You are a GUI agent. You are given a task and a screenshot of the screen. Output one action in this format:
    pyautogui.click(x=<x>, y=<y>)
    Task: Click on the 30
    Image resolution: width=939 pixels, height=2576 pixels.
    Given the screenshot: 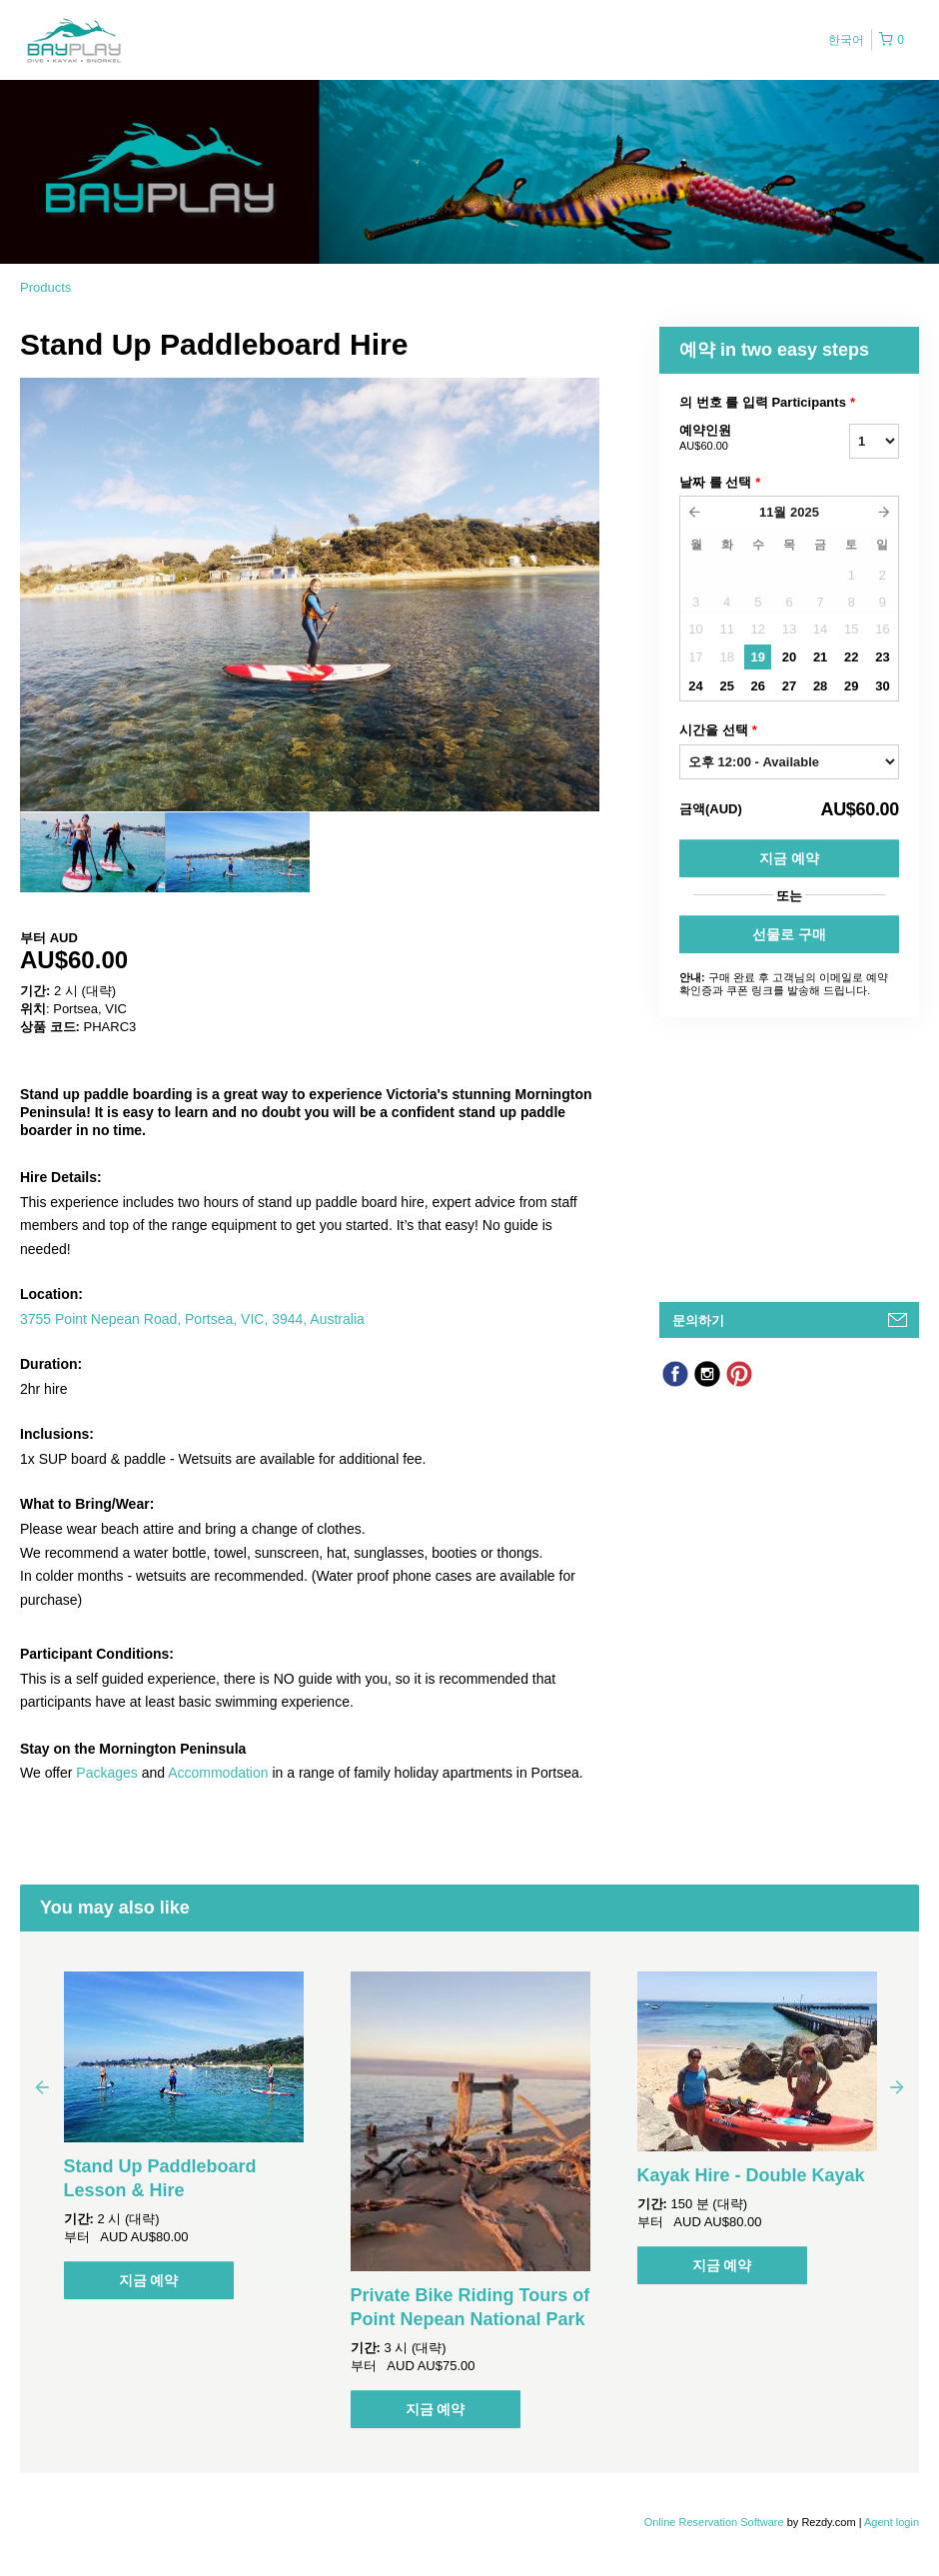 What is the action you would take?
    pyautogui.click(x=882, y=685)
    